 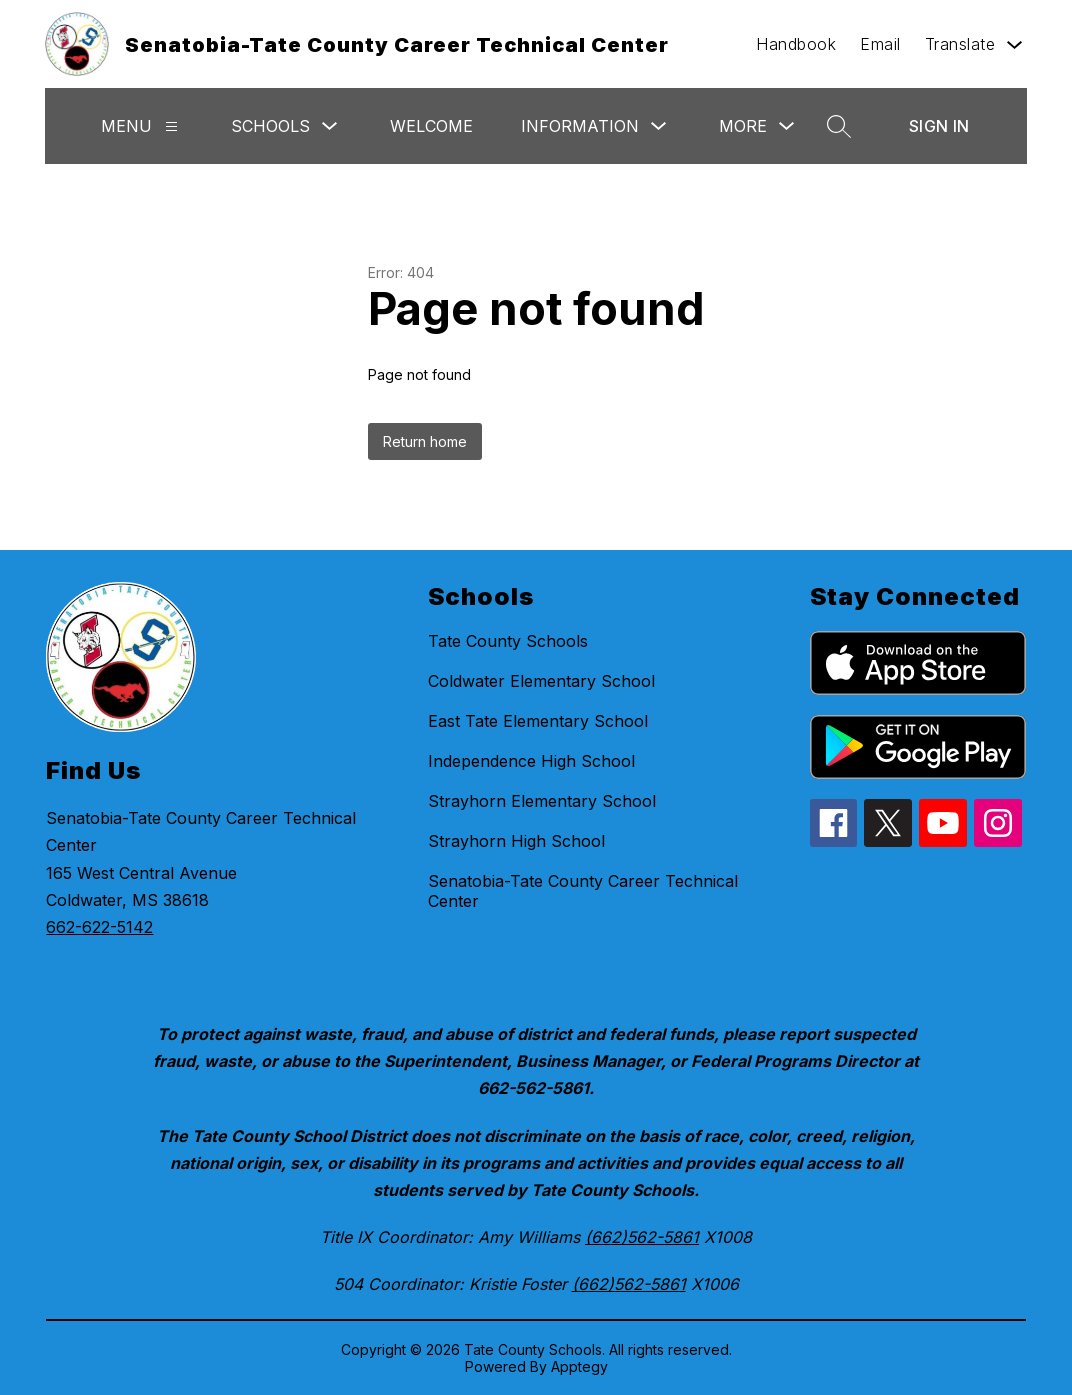 What do you see at coordinates (425, 441) in the screenshot?
I see `Return home` at bounding box center [425, 441].